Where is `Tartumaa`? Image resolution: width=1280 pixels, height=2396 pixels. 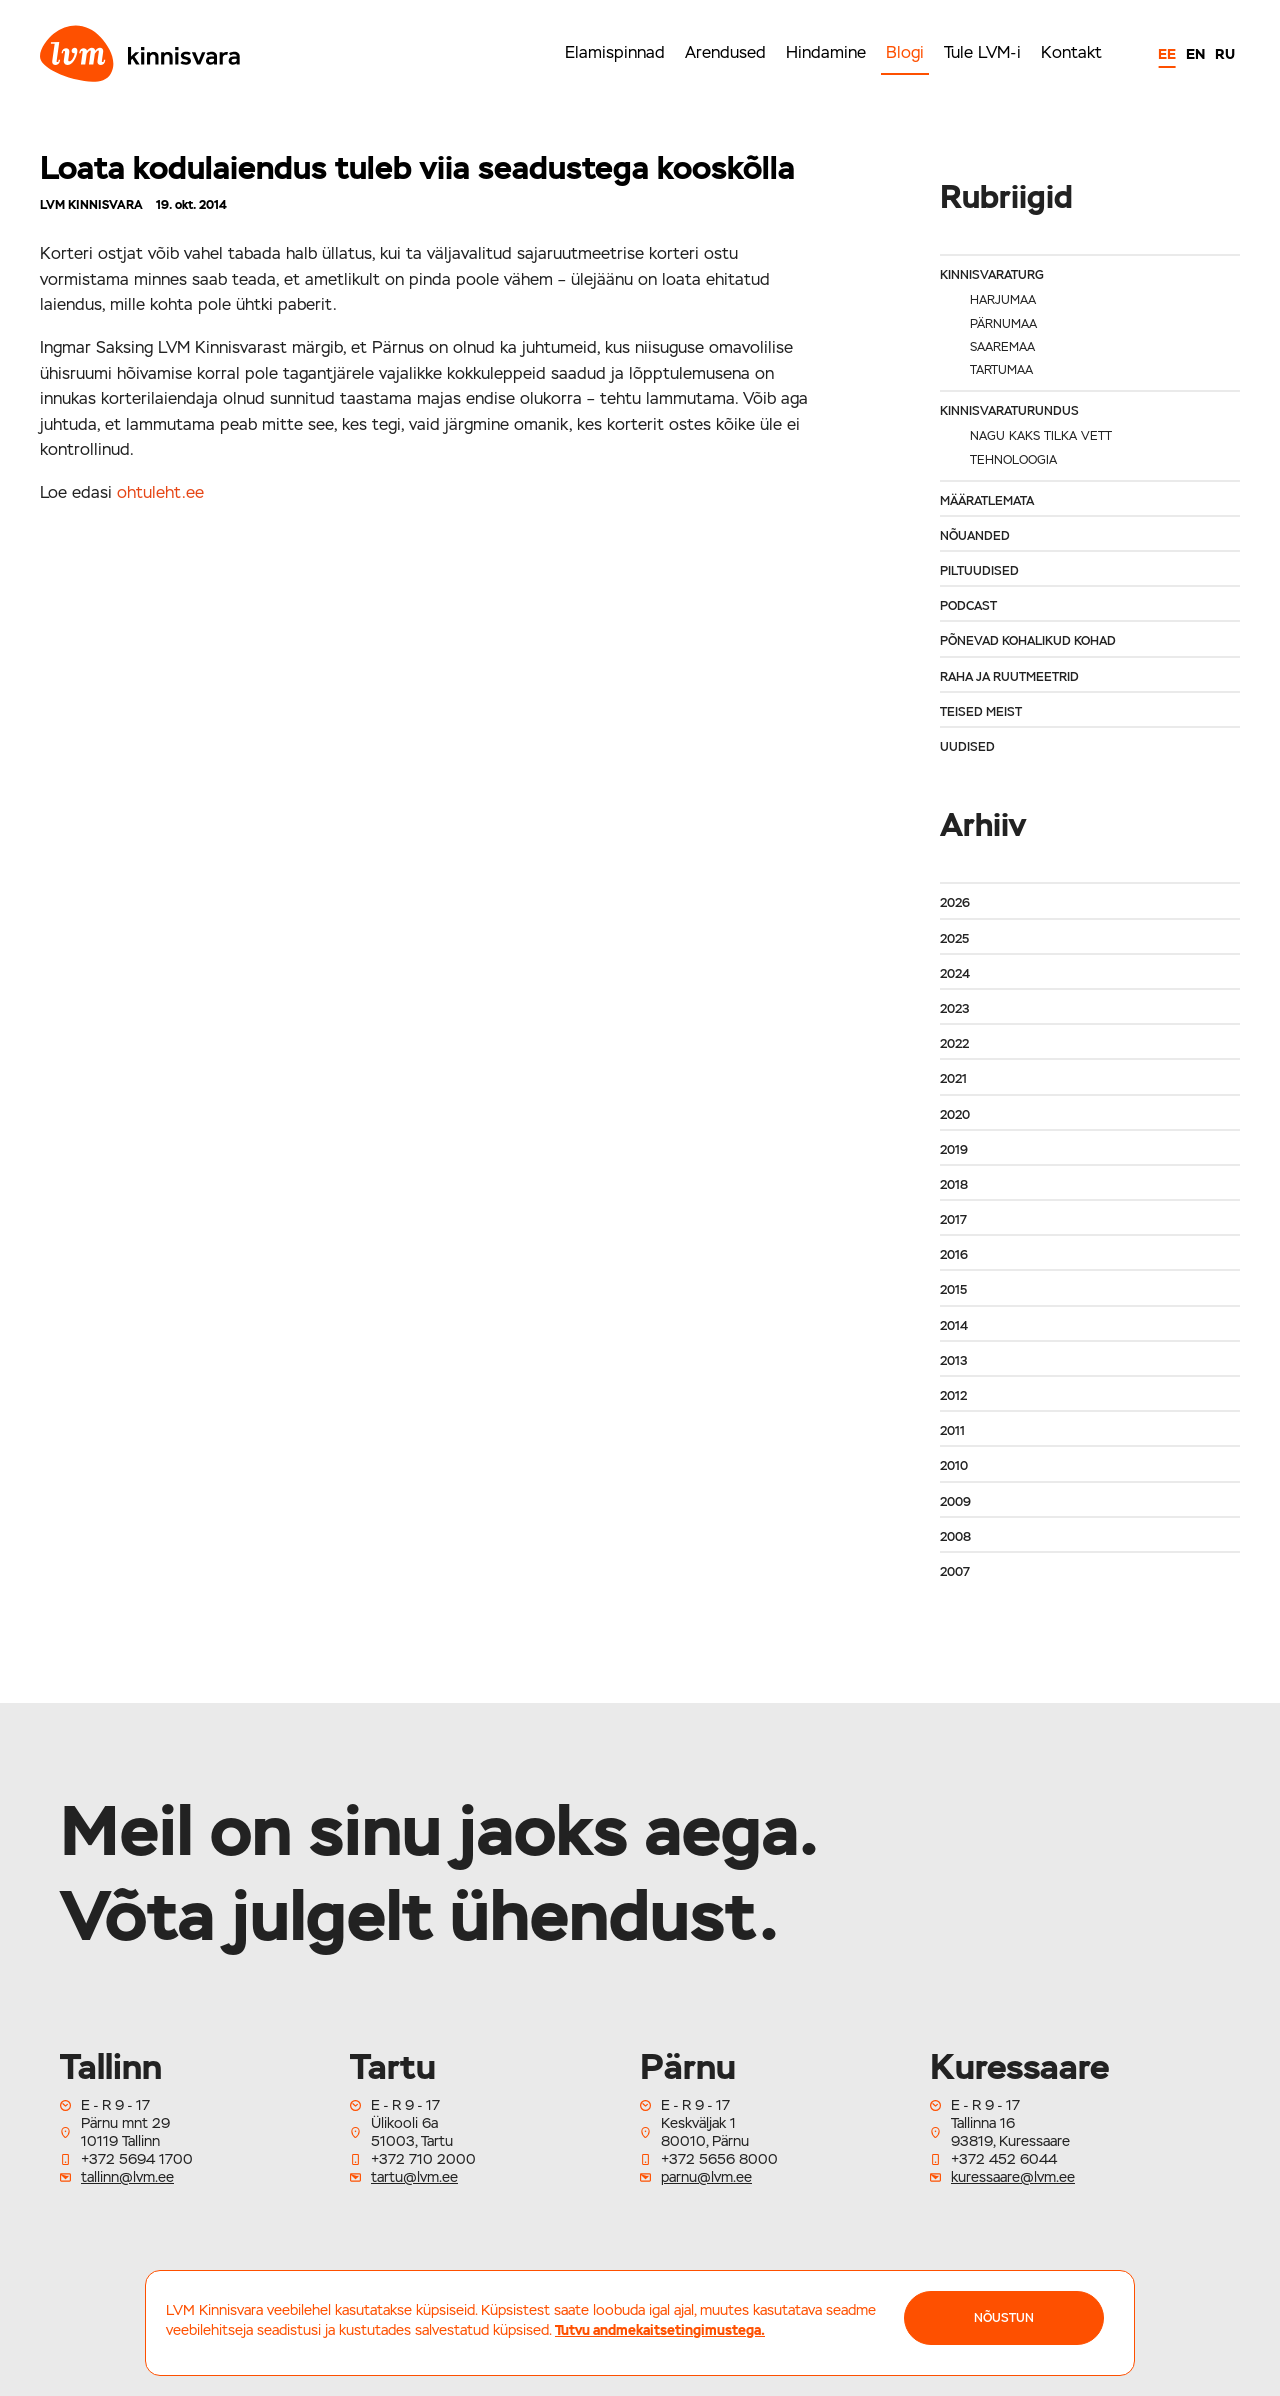 Tartumaa is located at coordinates (1001, 370).